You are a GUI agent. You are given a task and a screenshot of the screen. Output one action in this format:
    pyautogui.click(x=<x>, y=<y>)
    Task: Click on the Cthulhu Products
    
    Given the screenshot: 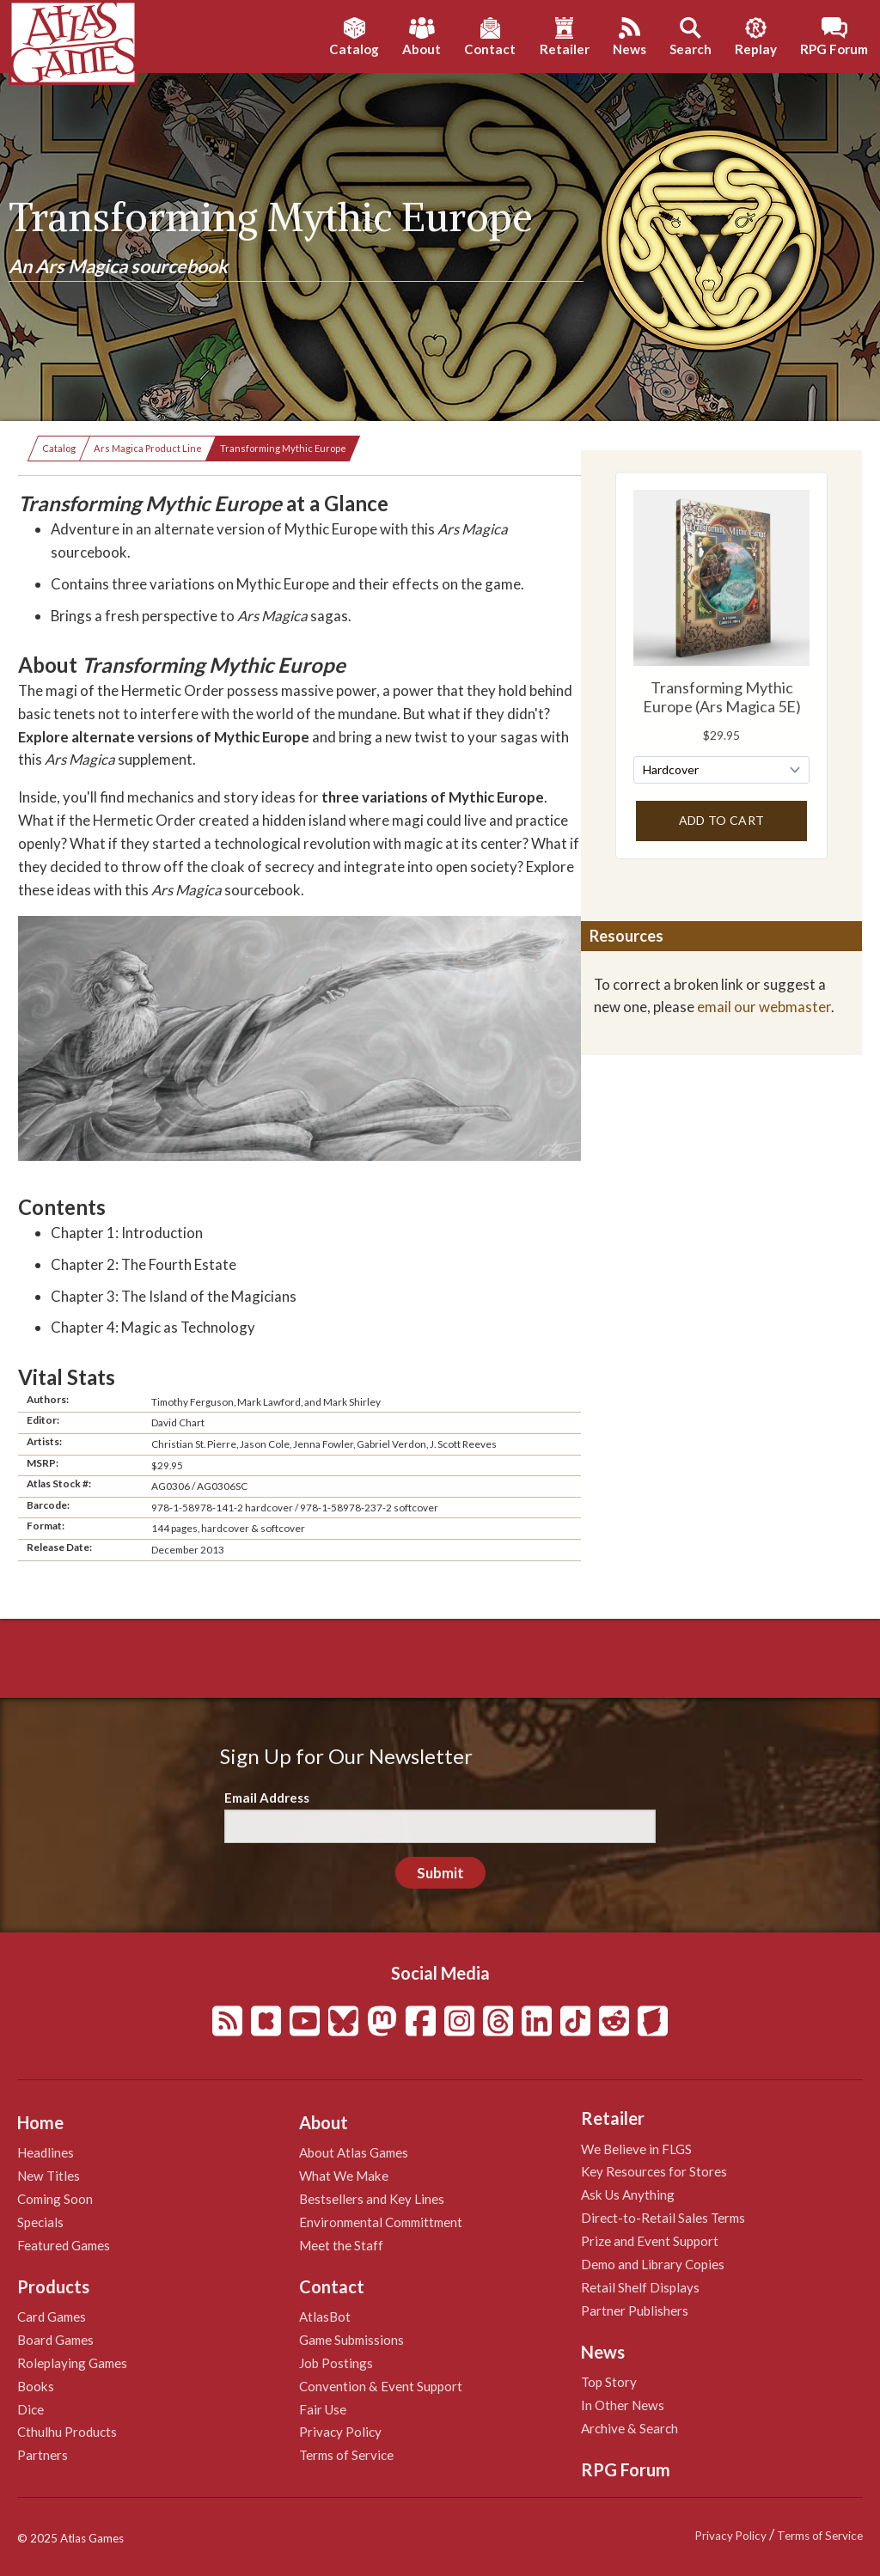 What is the action you would take?
    pyautogui.click(x=67, y=2431)
    